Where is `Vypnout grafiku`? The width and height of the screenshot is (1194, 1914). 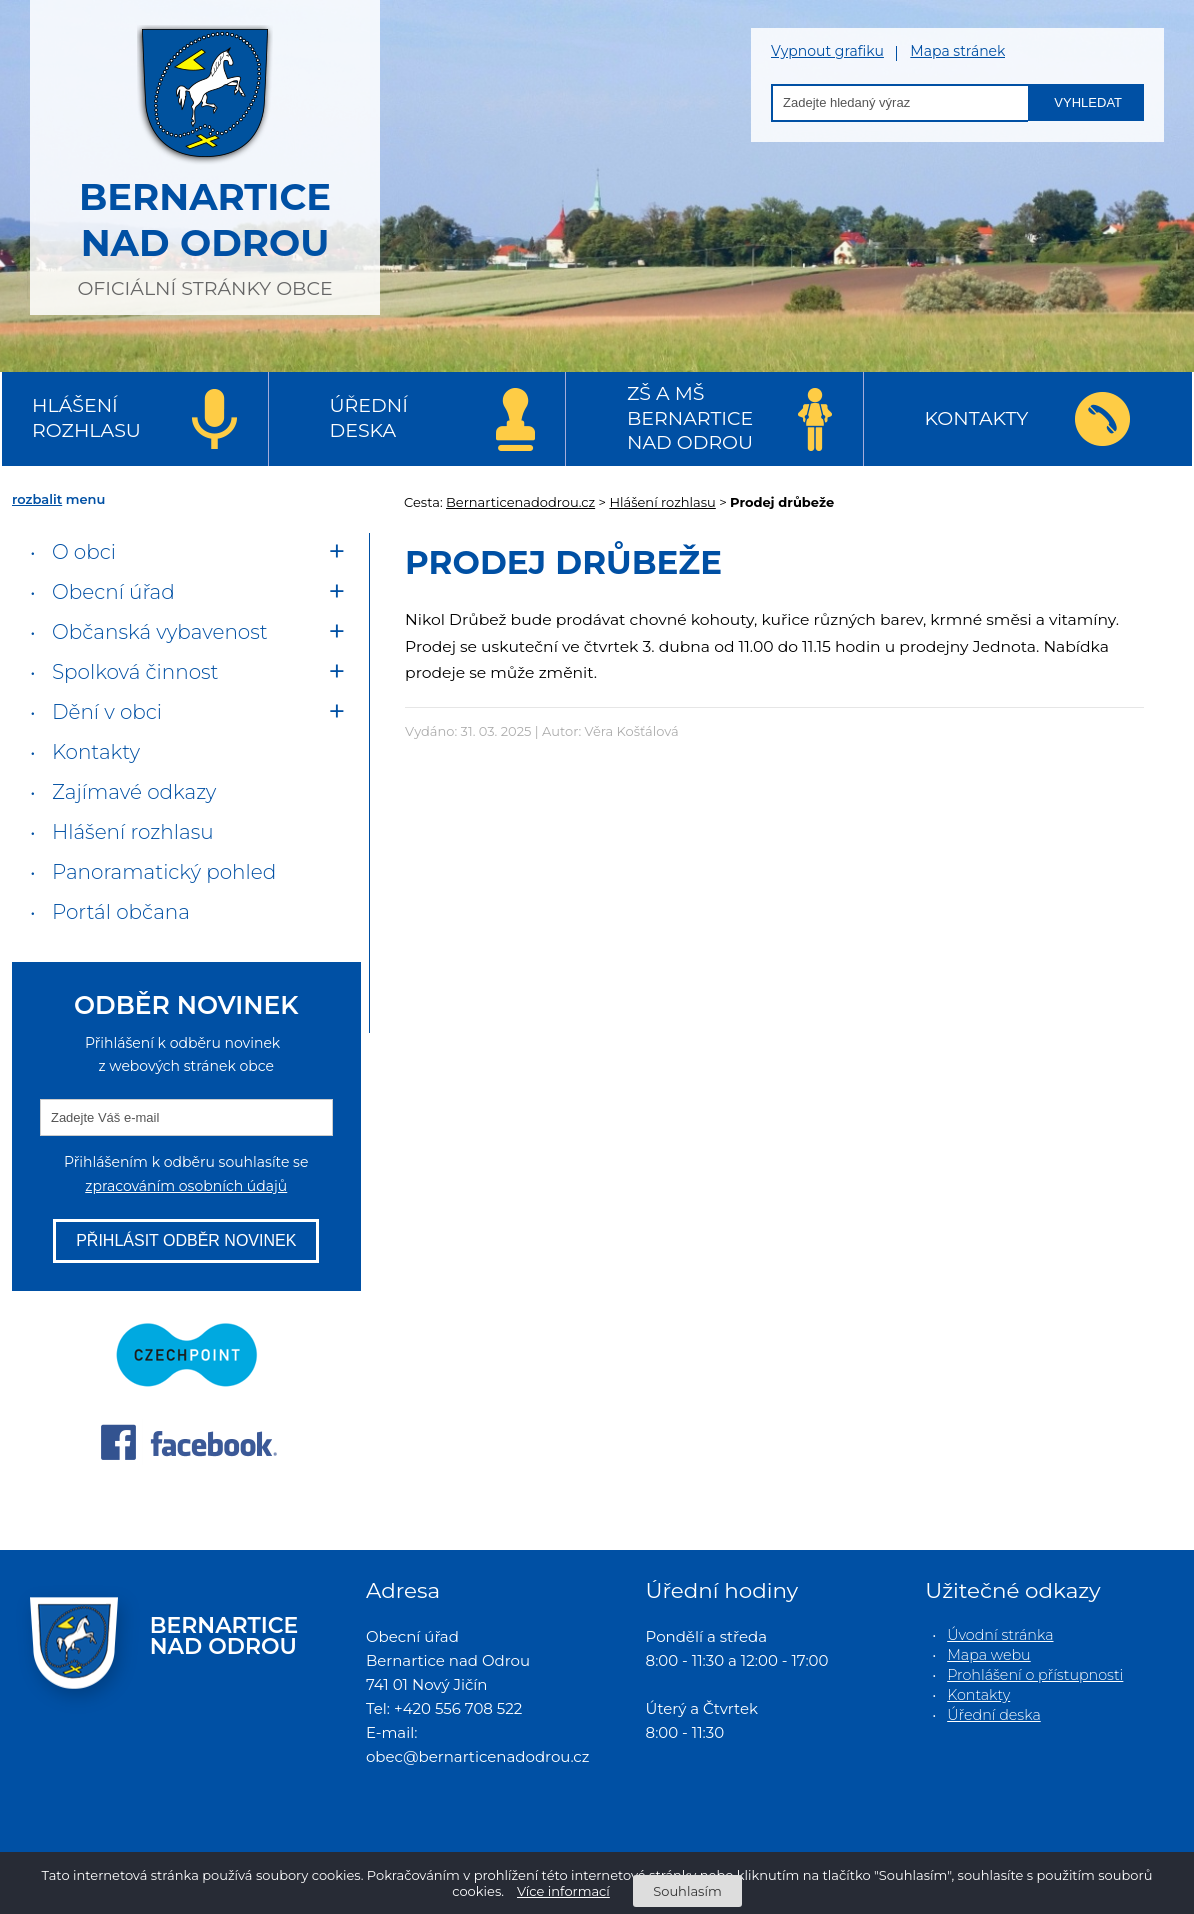 Vypnout grafiku is located at coordinates (827, 51).